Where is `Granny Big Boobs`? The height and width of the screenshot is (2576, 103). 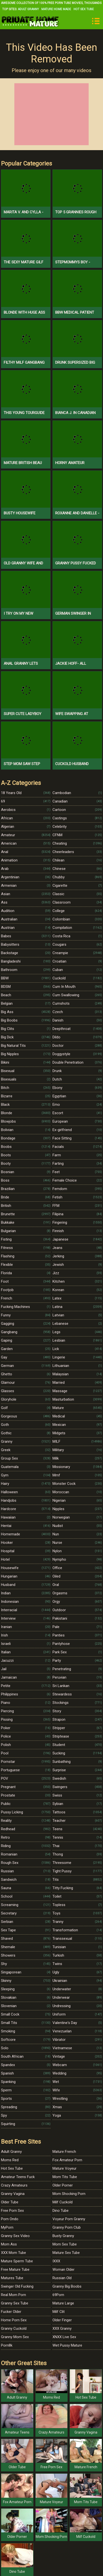 Granny Big Boobs is located at coordinates (66, 2286).